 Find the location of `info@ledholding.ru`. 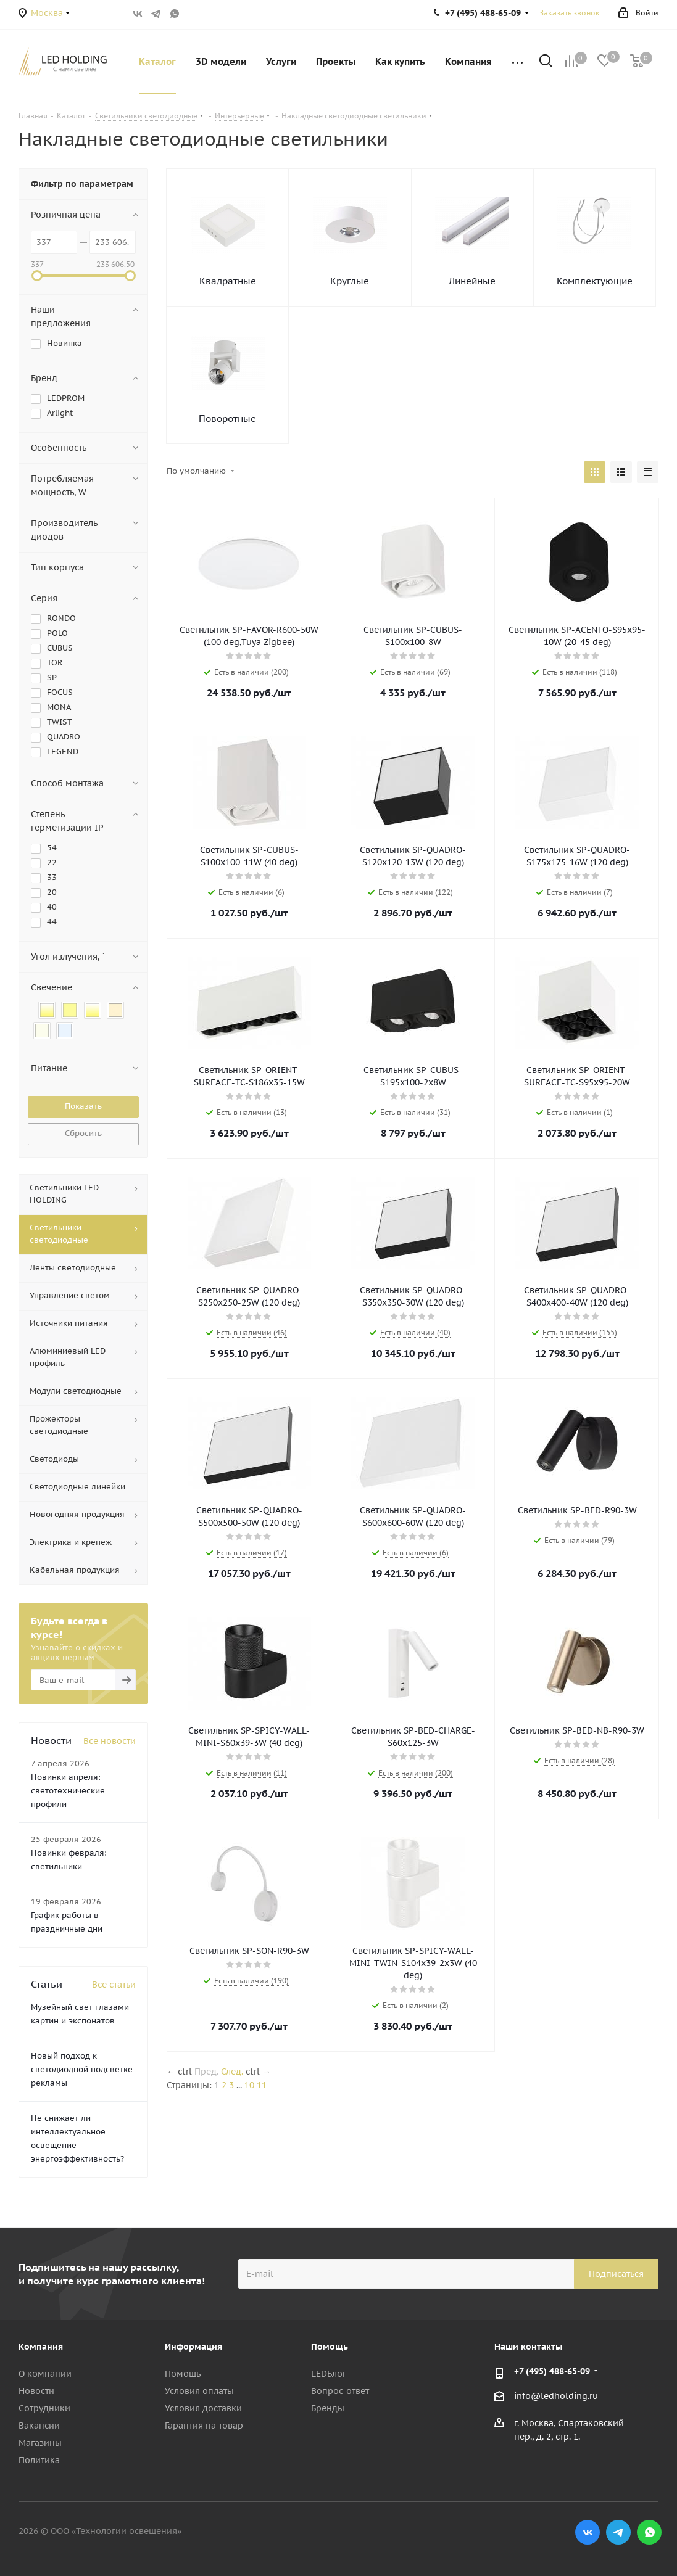

info@ledholding.ru is located at coordinates (556, 2395).